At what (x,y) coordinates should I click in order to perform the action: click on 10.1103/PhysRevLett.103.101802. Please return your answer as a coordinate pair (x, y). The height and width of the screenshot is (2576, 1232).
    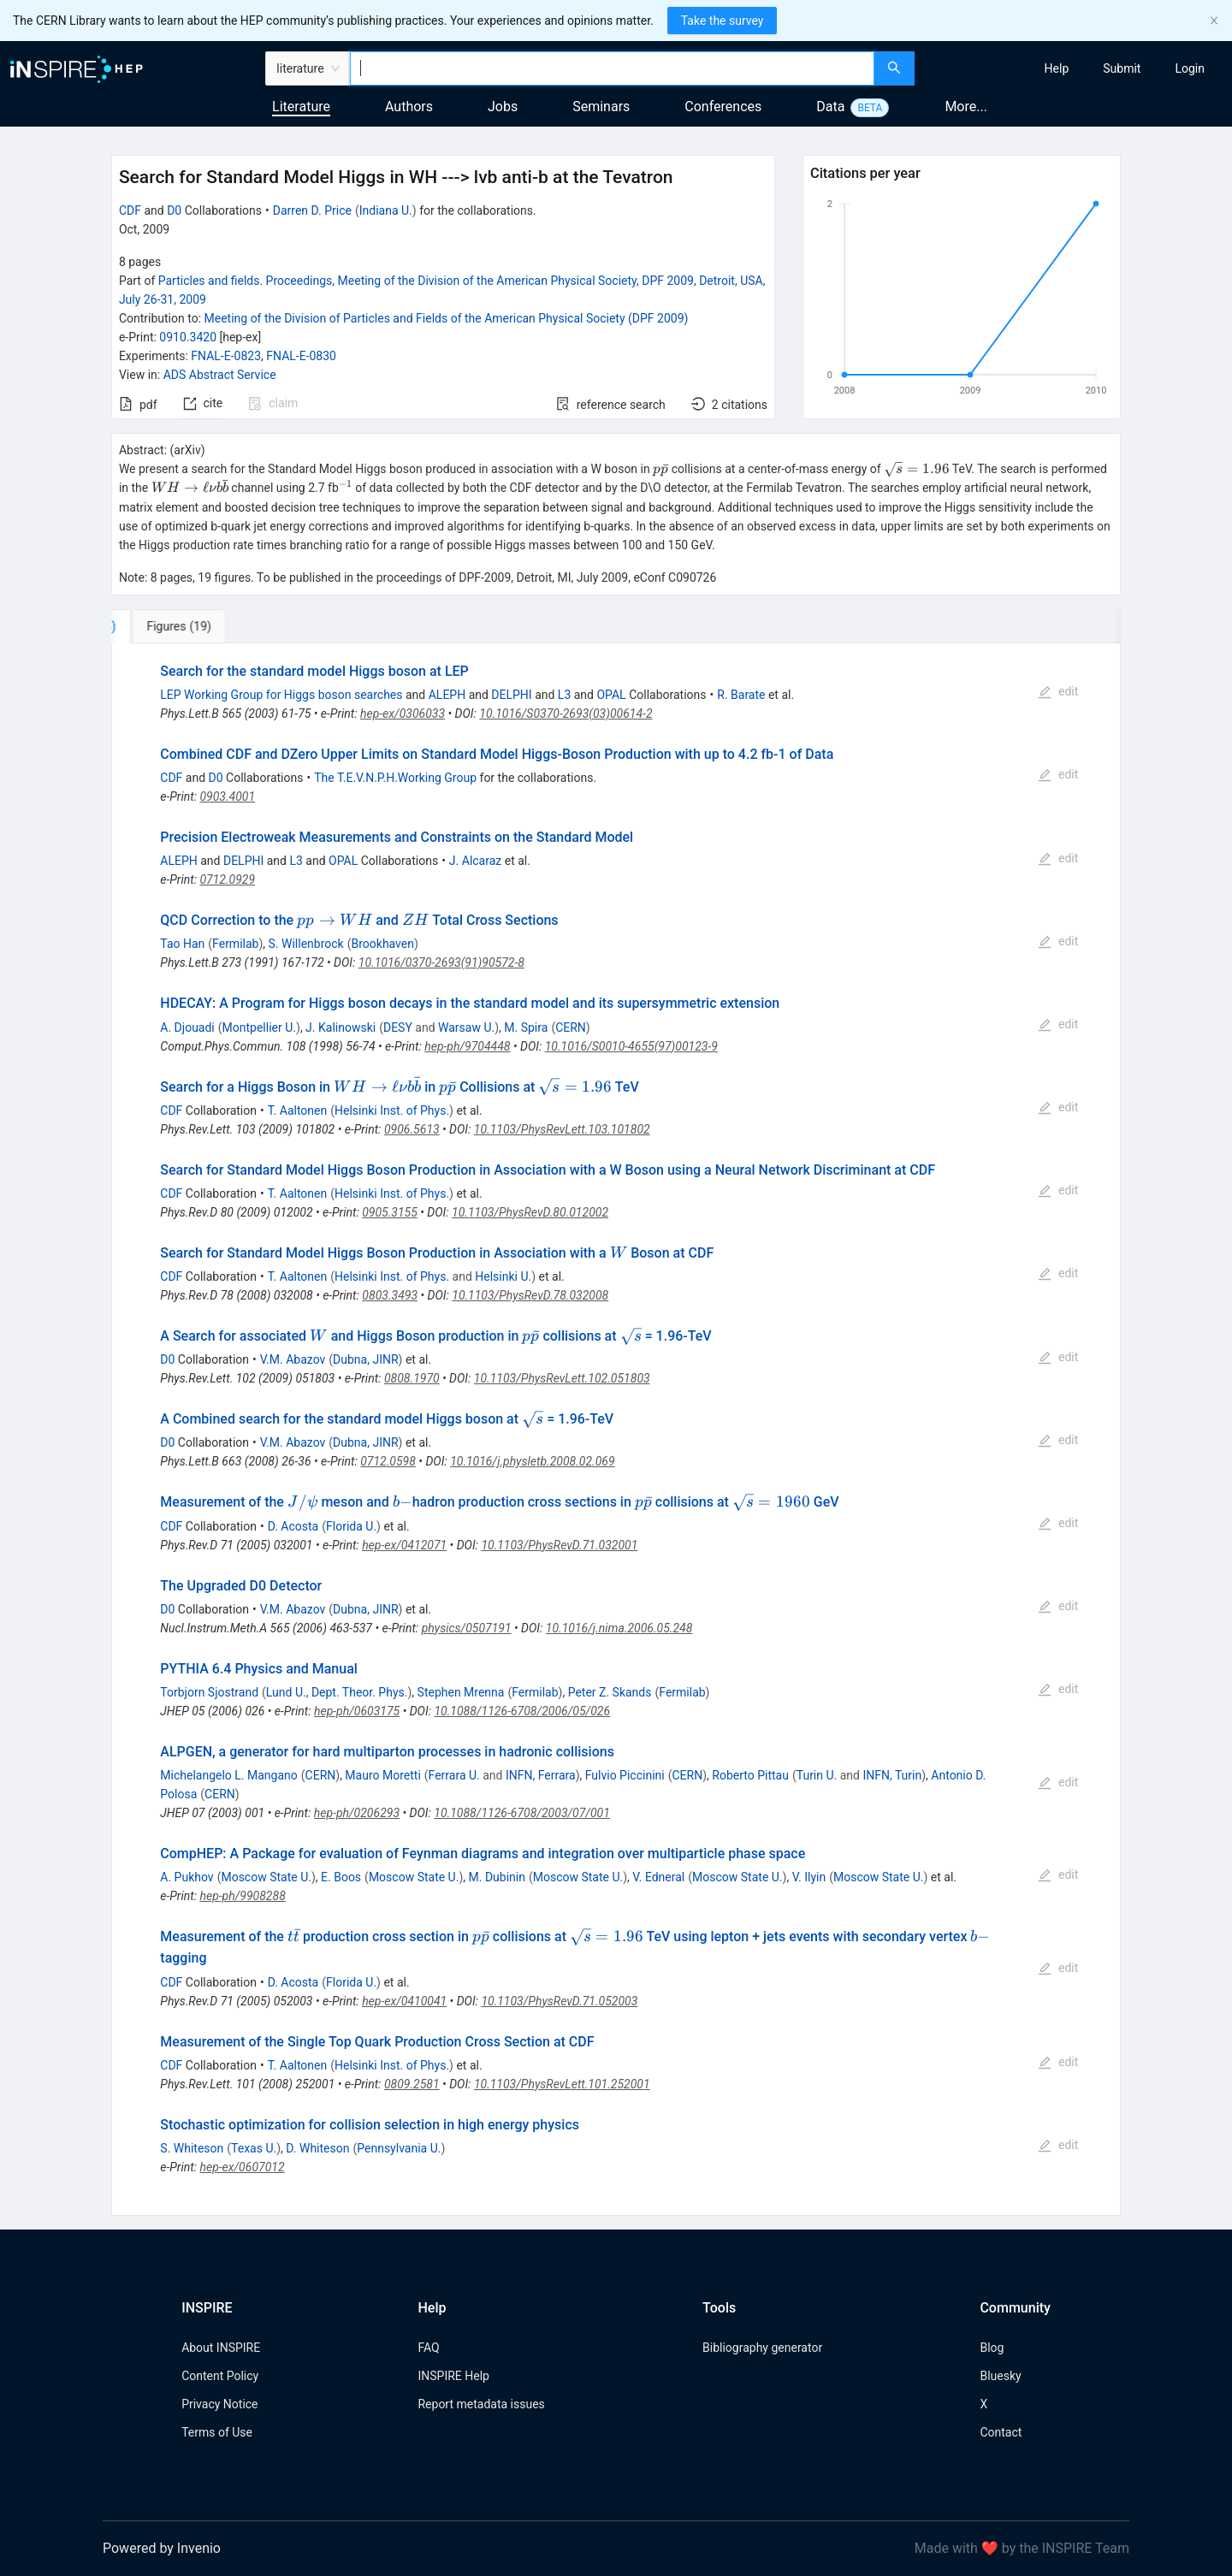
    Looking at the image, I should click on (562, 1129).